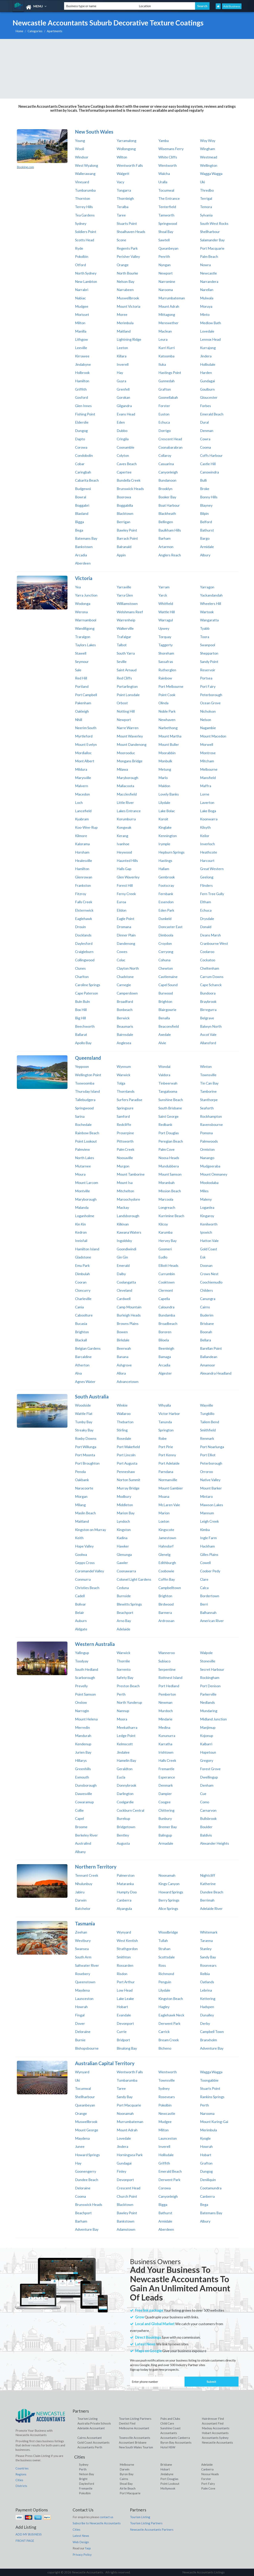 Image resolution: width=254 pixels, height=2576 pixels. What do you see at coordinates (217, 2442) in the screenshot?
I see `Newcastle Accountants` at bounding box center [217, 2442].